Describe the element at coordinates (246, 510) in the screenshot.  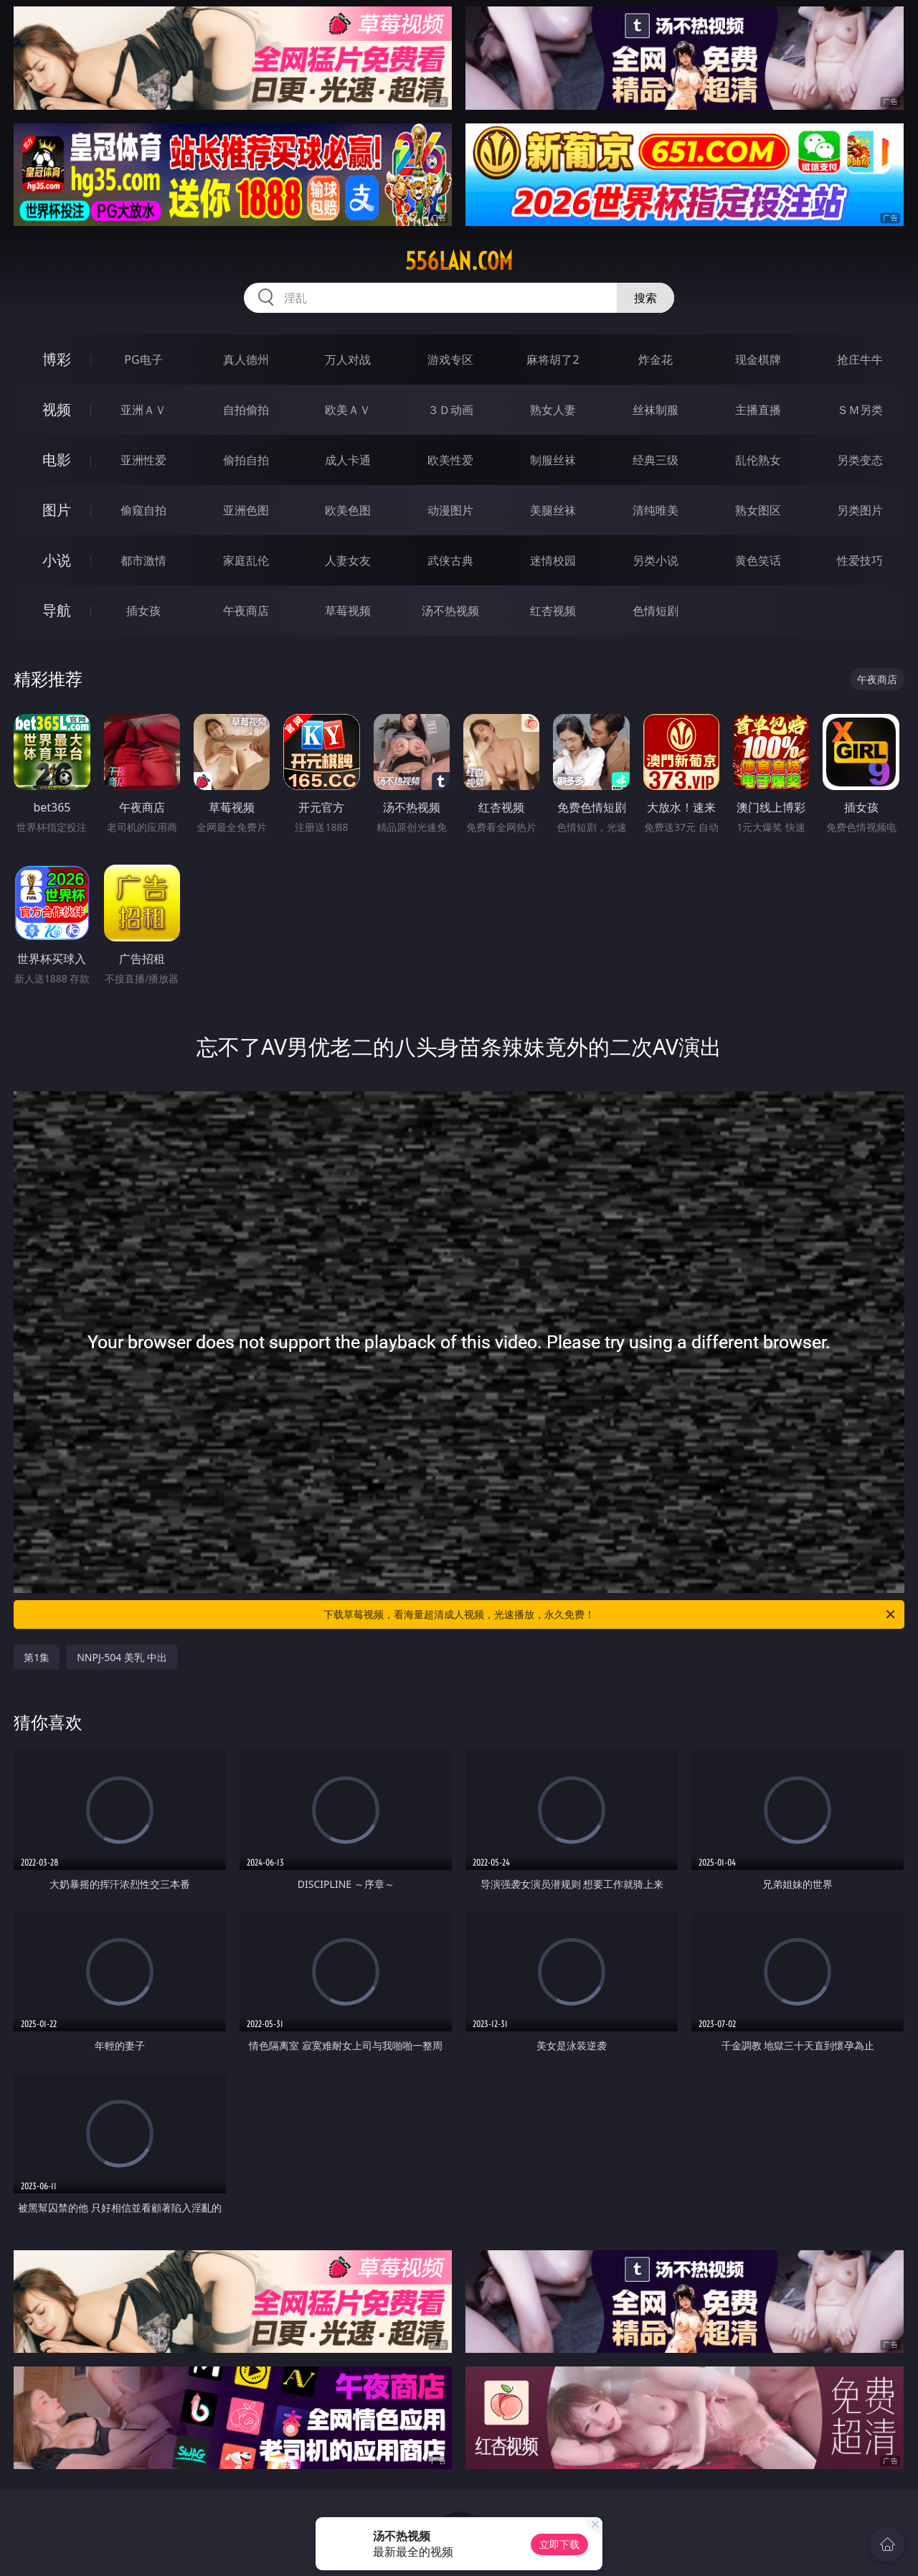
I see `亚洲色图` at that location.